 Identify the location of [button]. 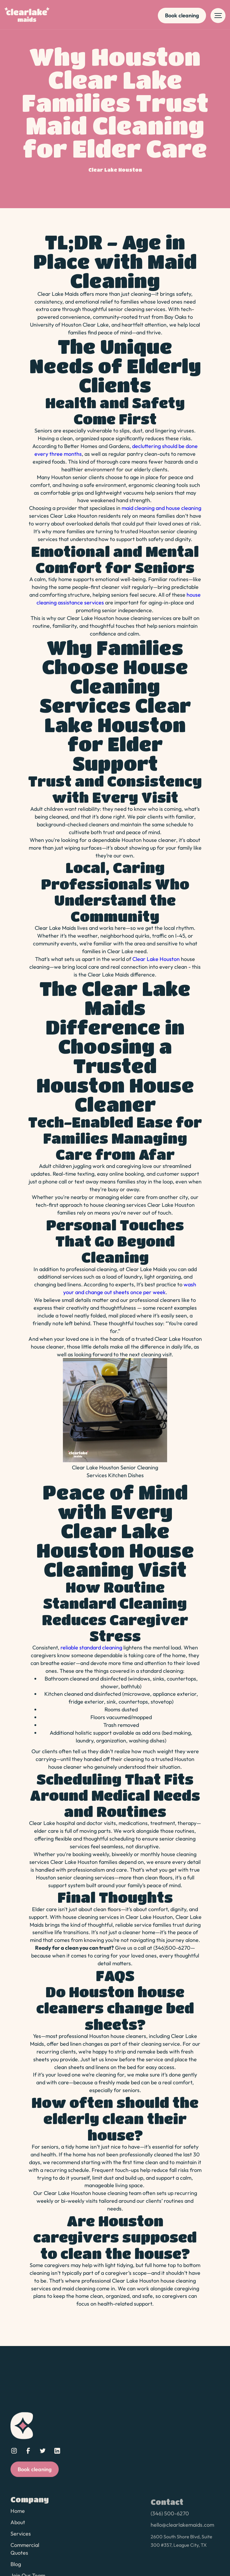
(218, 15).